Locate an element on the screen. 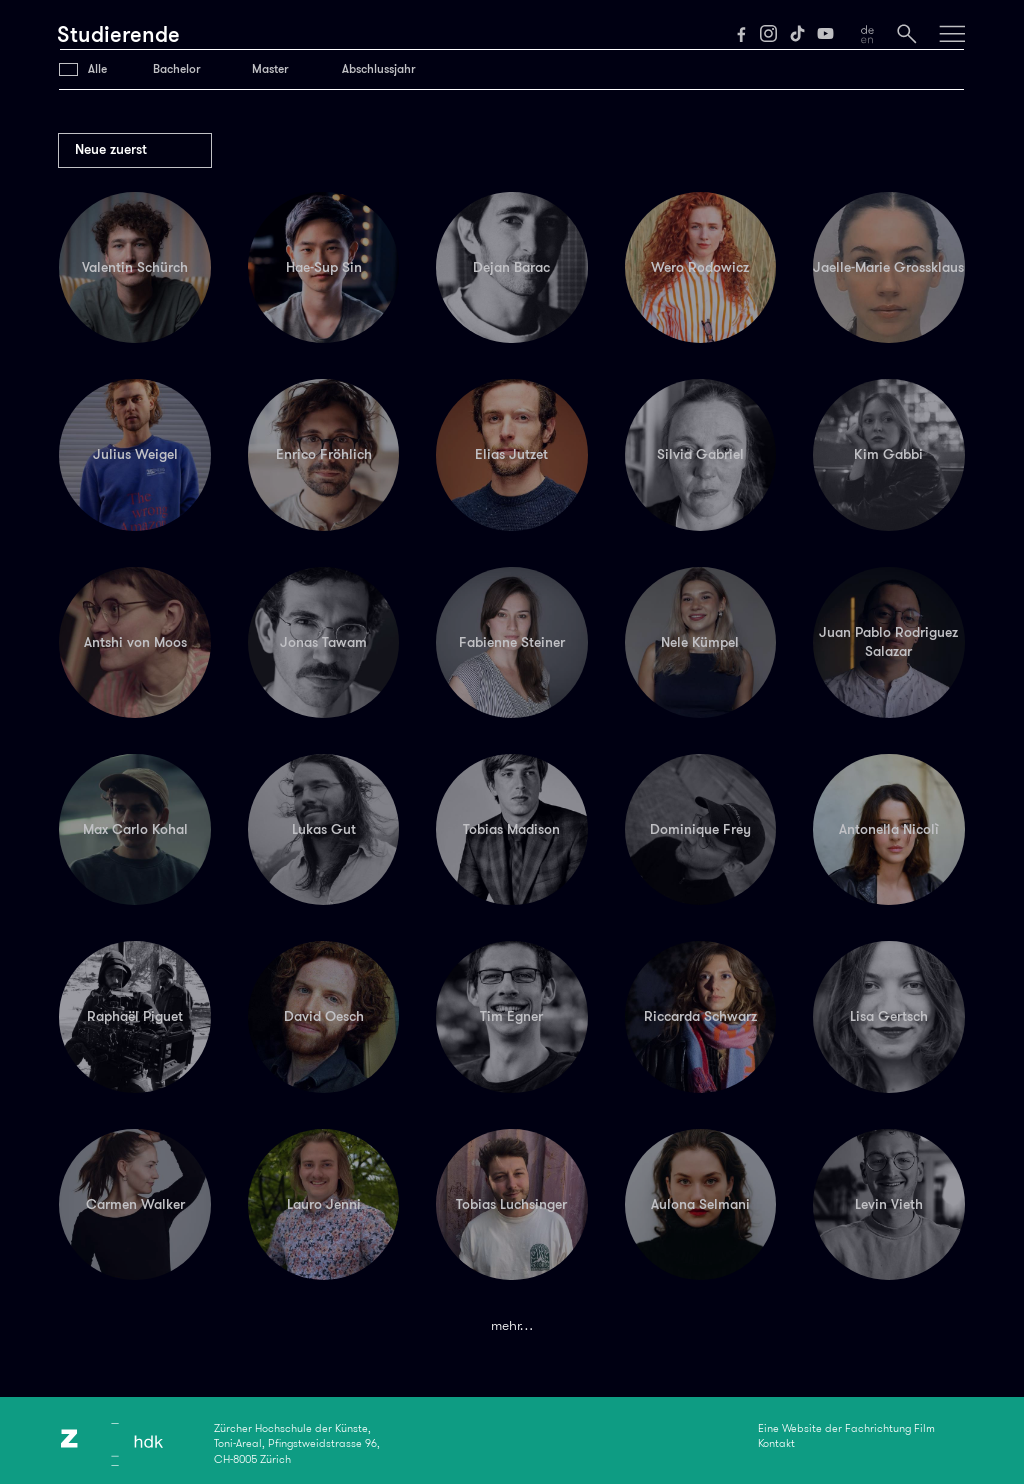 The image size is (1024, 1484). Alle is located at coordinates (97, 69).